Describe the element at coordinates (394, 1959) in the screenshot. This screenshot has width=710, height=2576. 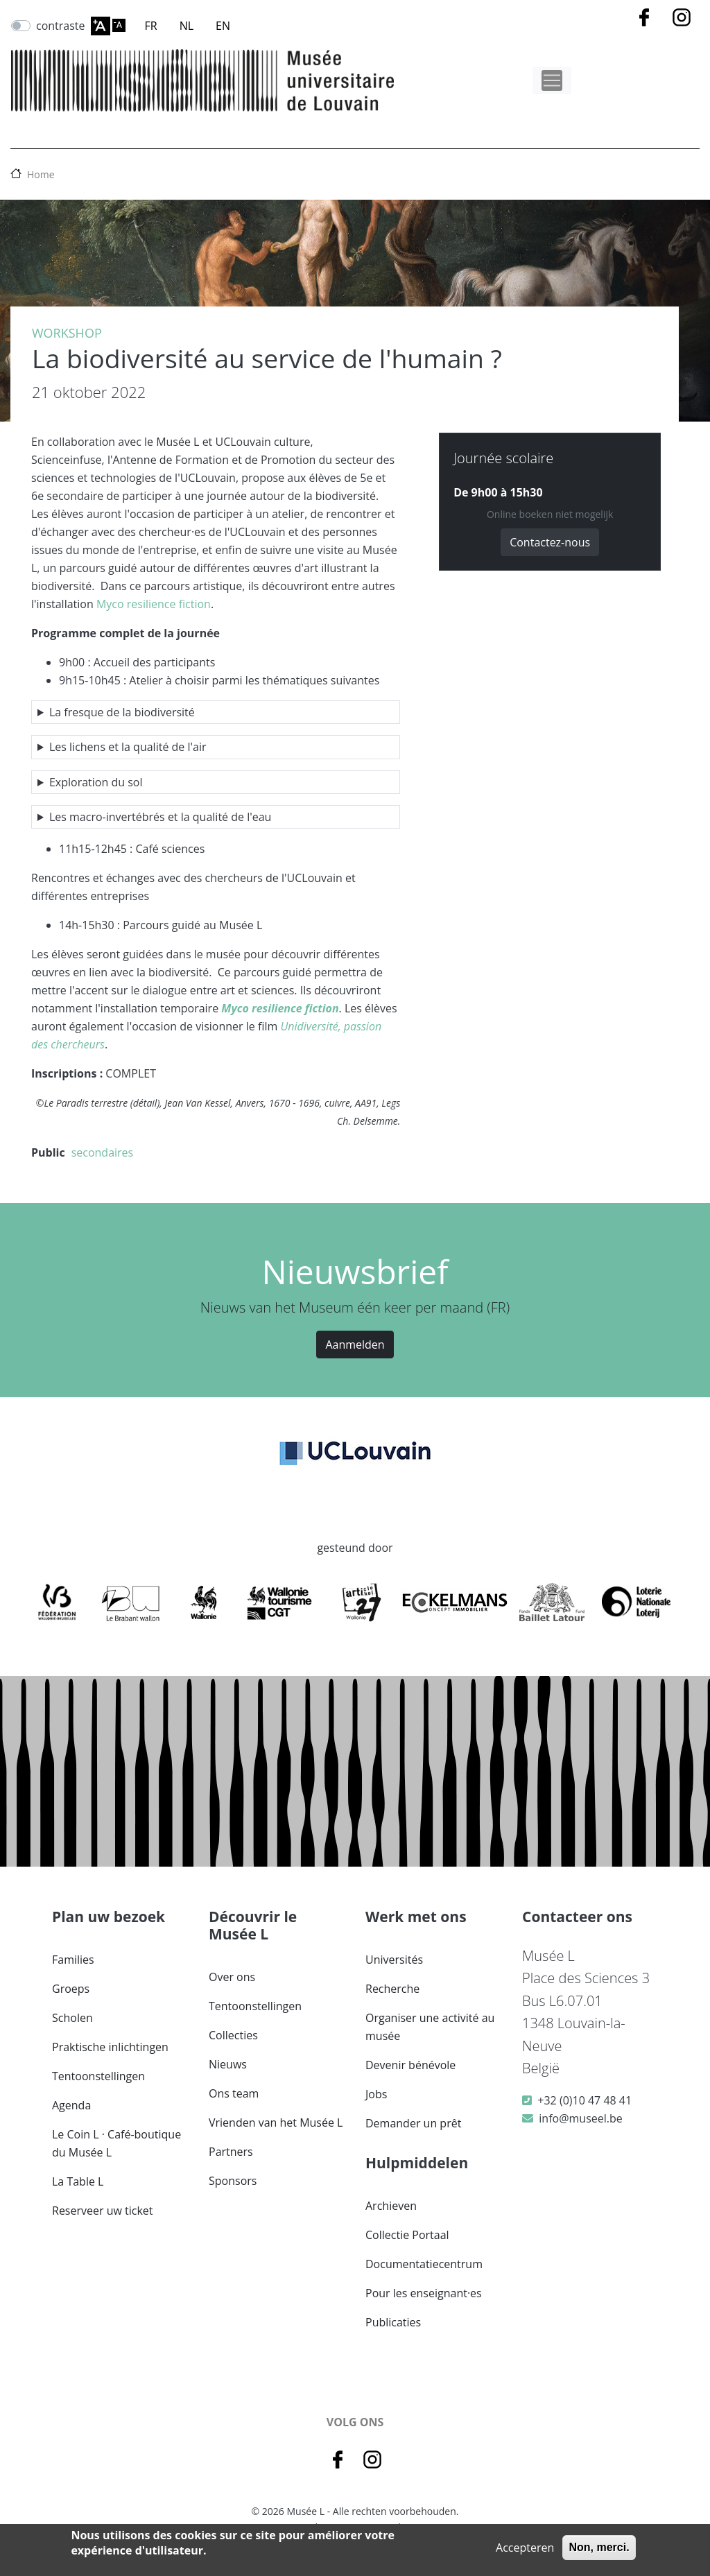
I see `Universités` at that location.